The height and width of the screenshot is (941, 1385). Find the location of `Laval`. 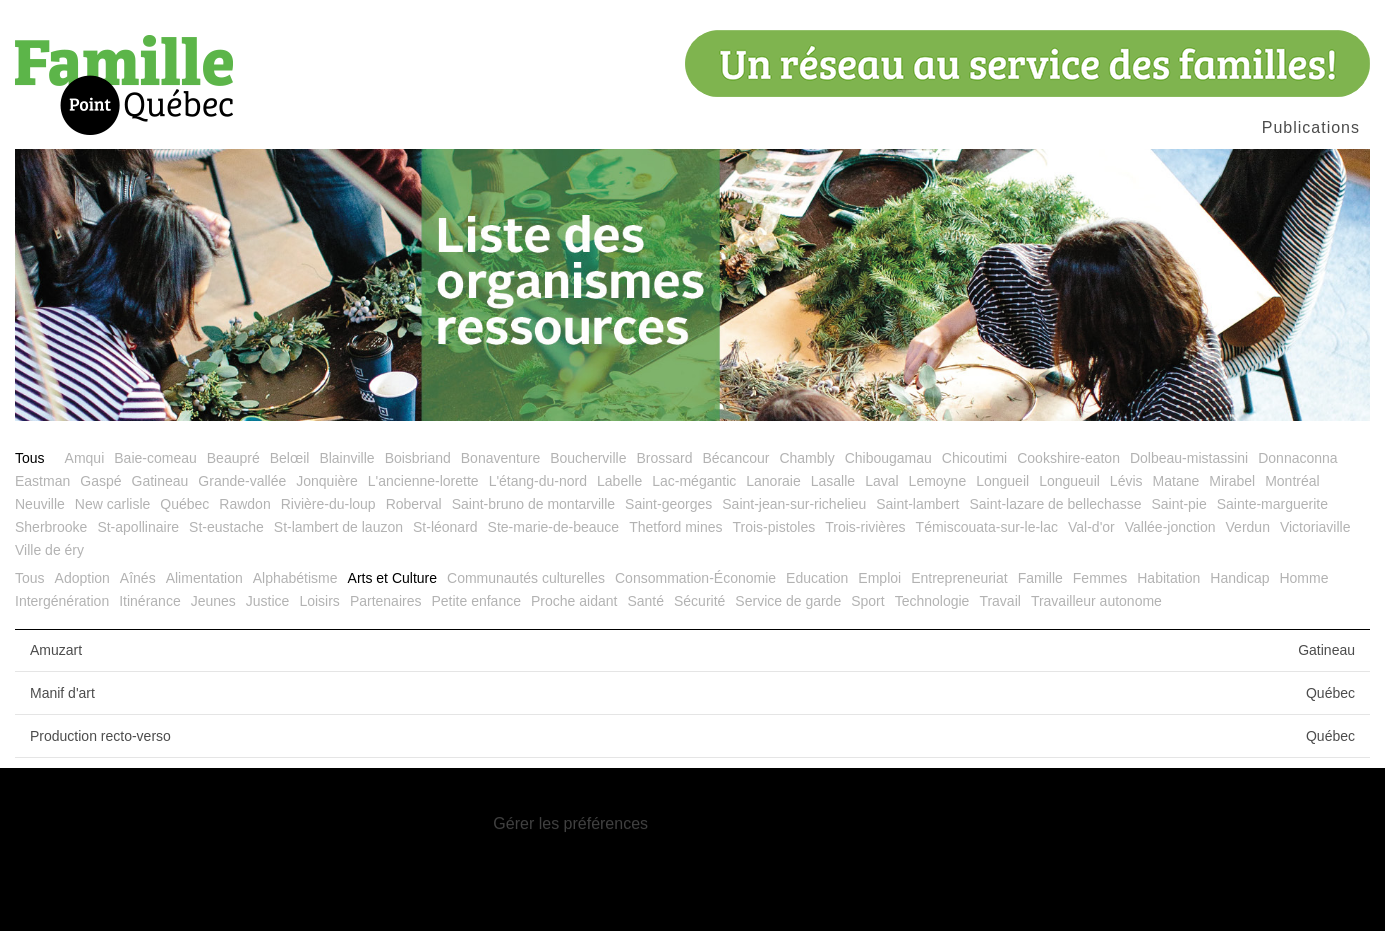

Laval is located at coordinates (881, 491).